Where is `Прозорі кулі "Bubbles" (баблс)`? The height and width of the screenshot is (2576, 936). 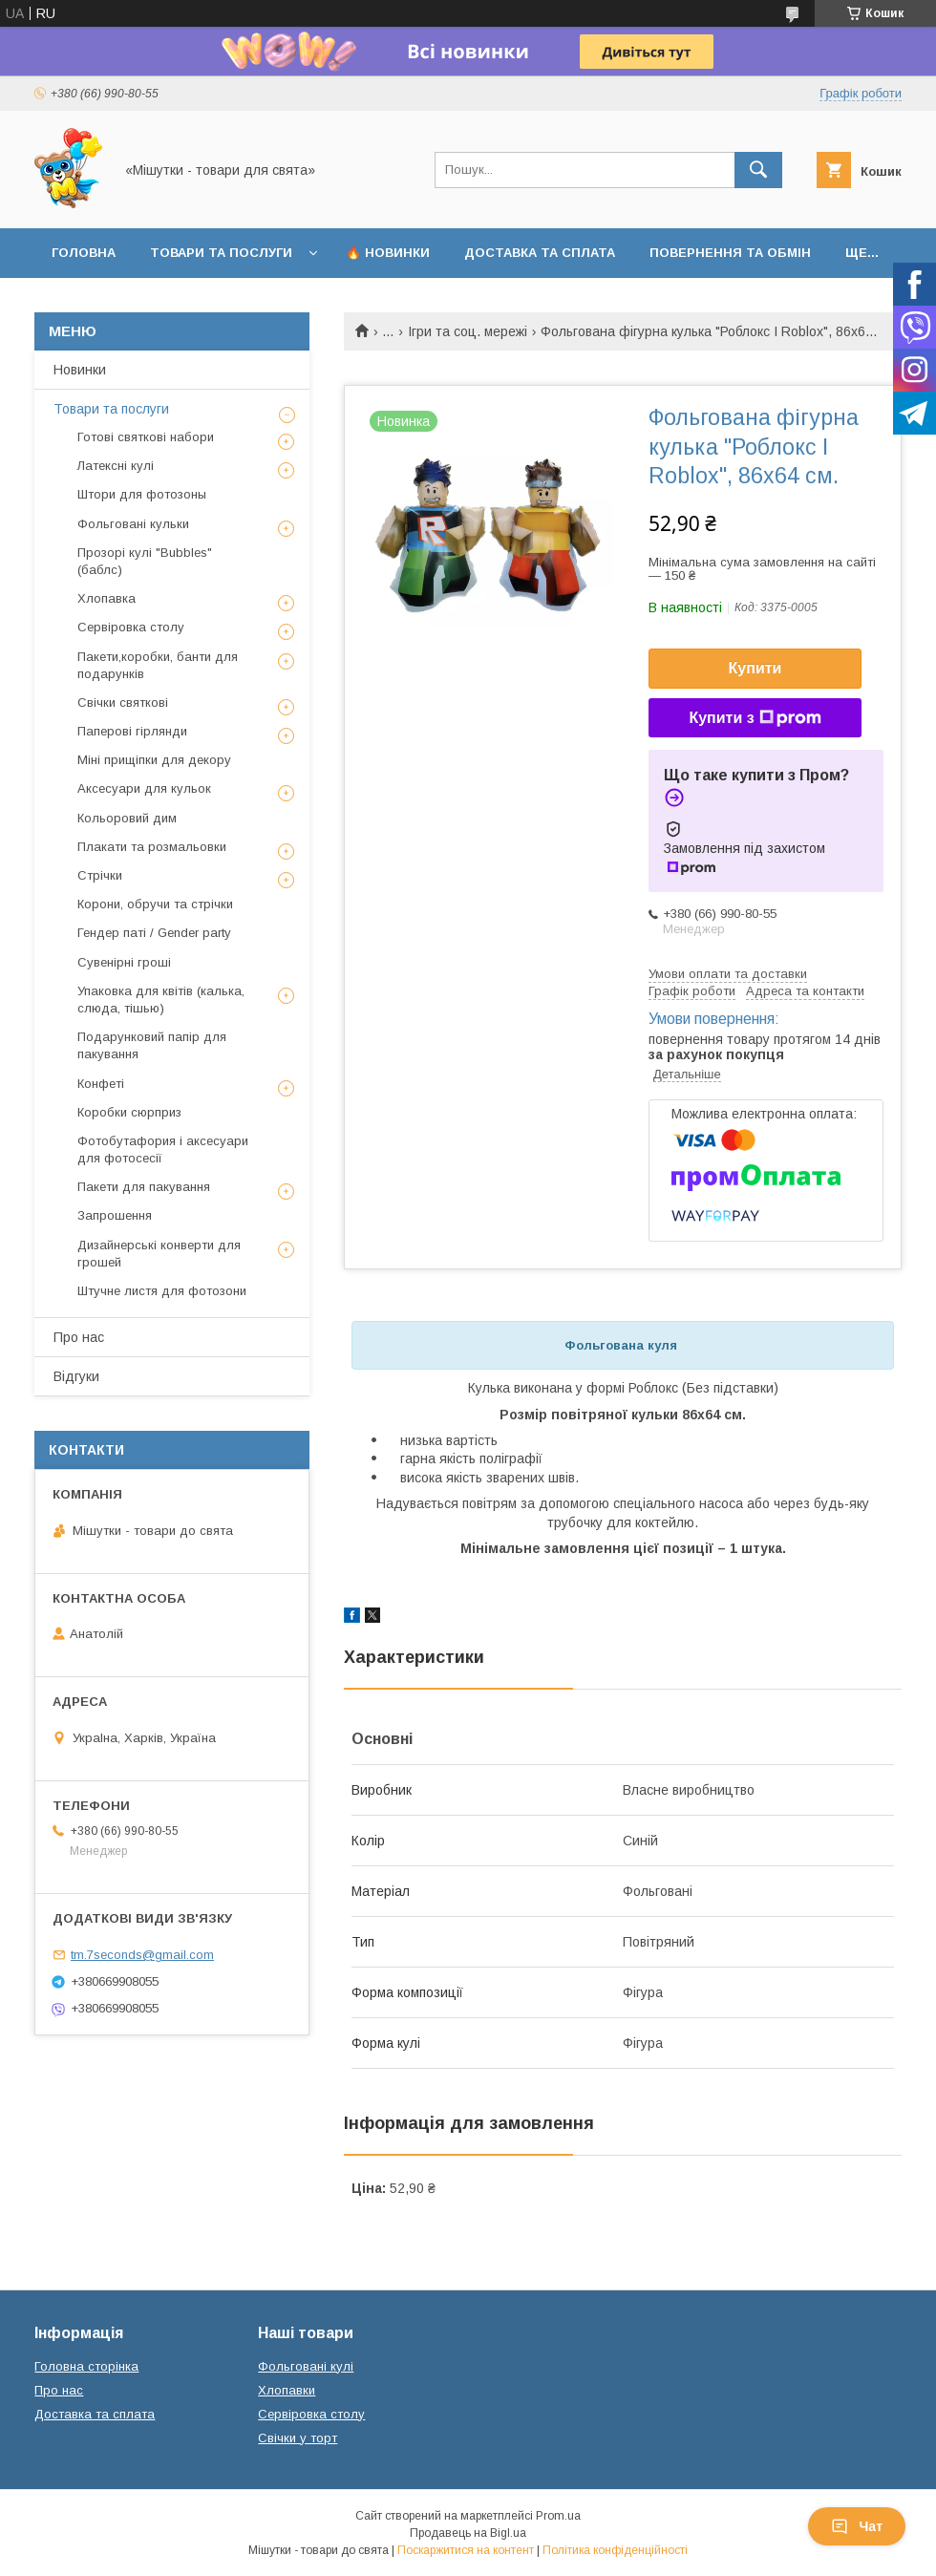
Прозорі кулі "Bubbles" (баблс) is located at coordinates (144, 561).